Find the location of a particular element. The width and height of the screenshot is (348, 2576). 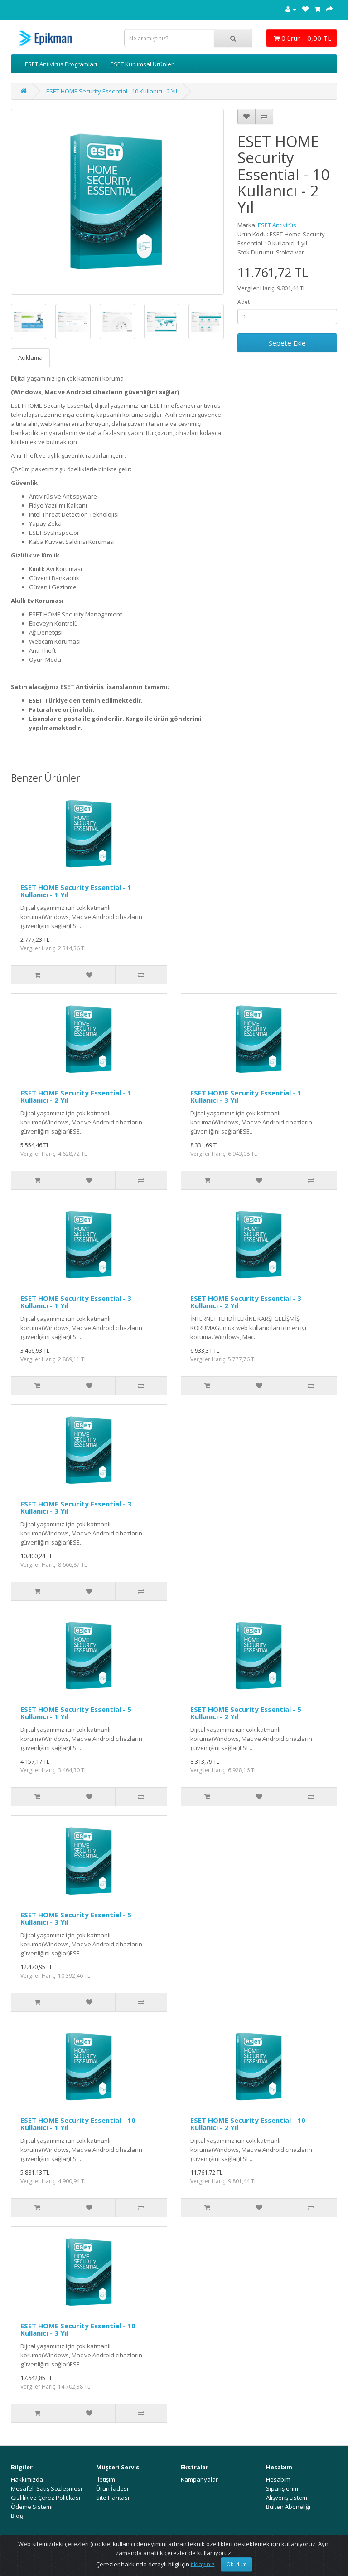

Siparişlerim is located at coordinates (282, 2488).